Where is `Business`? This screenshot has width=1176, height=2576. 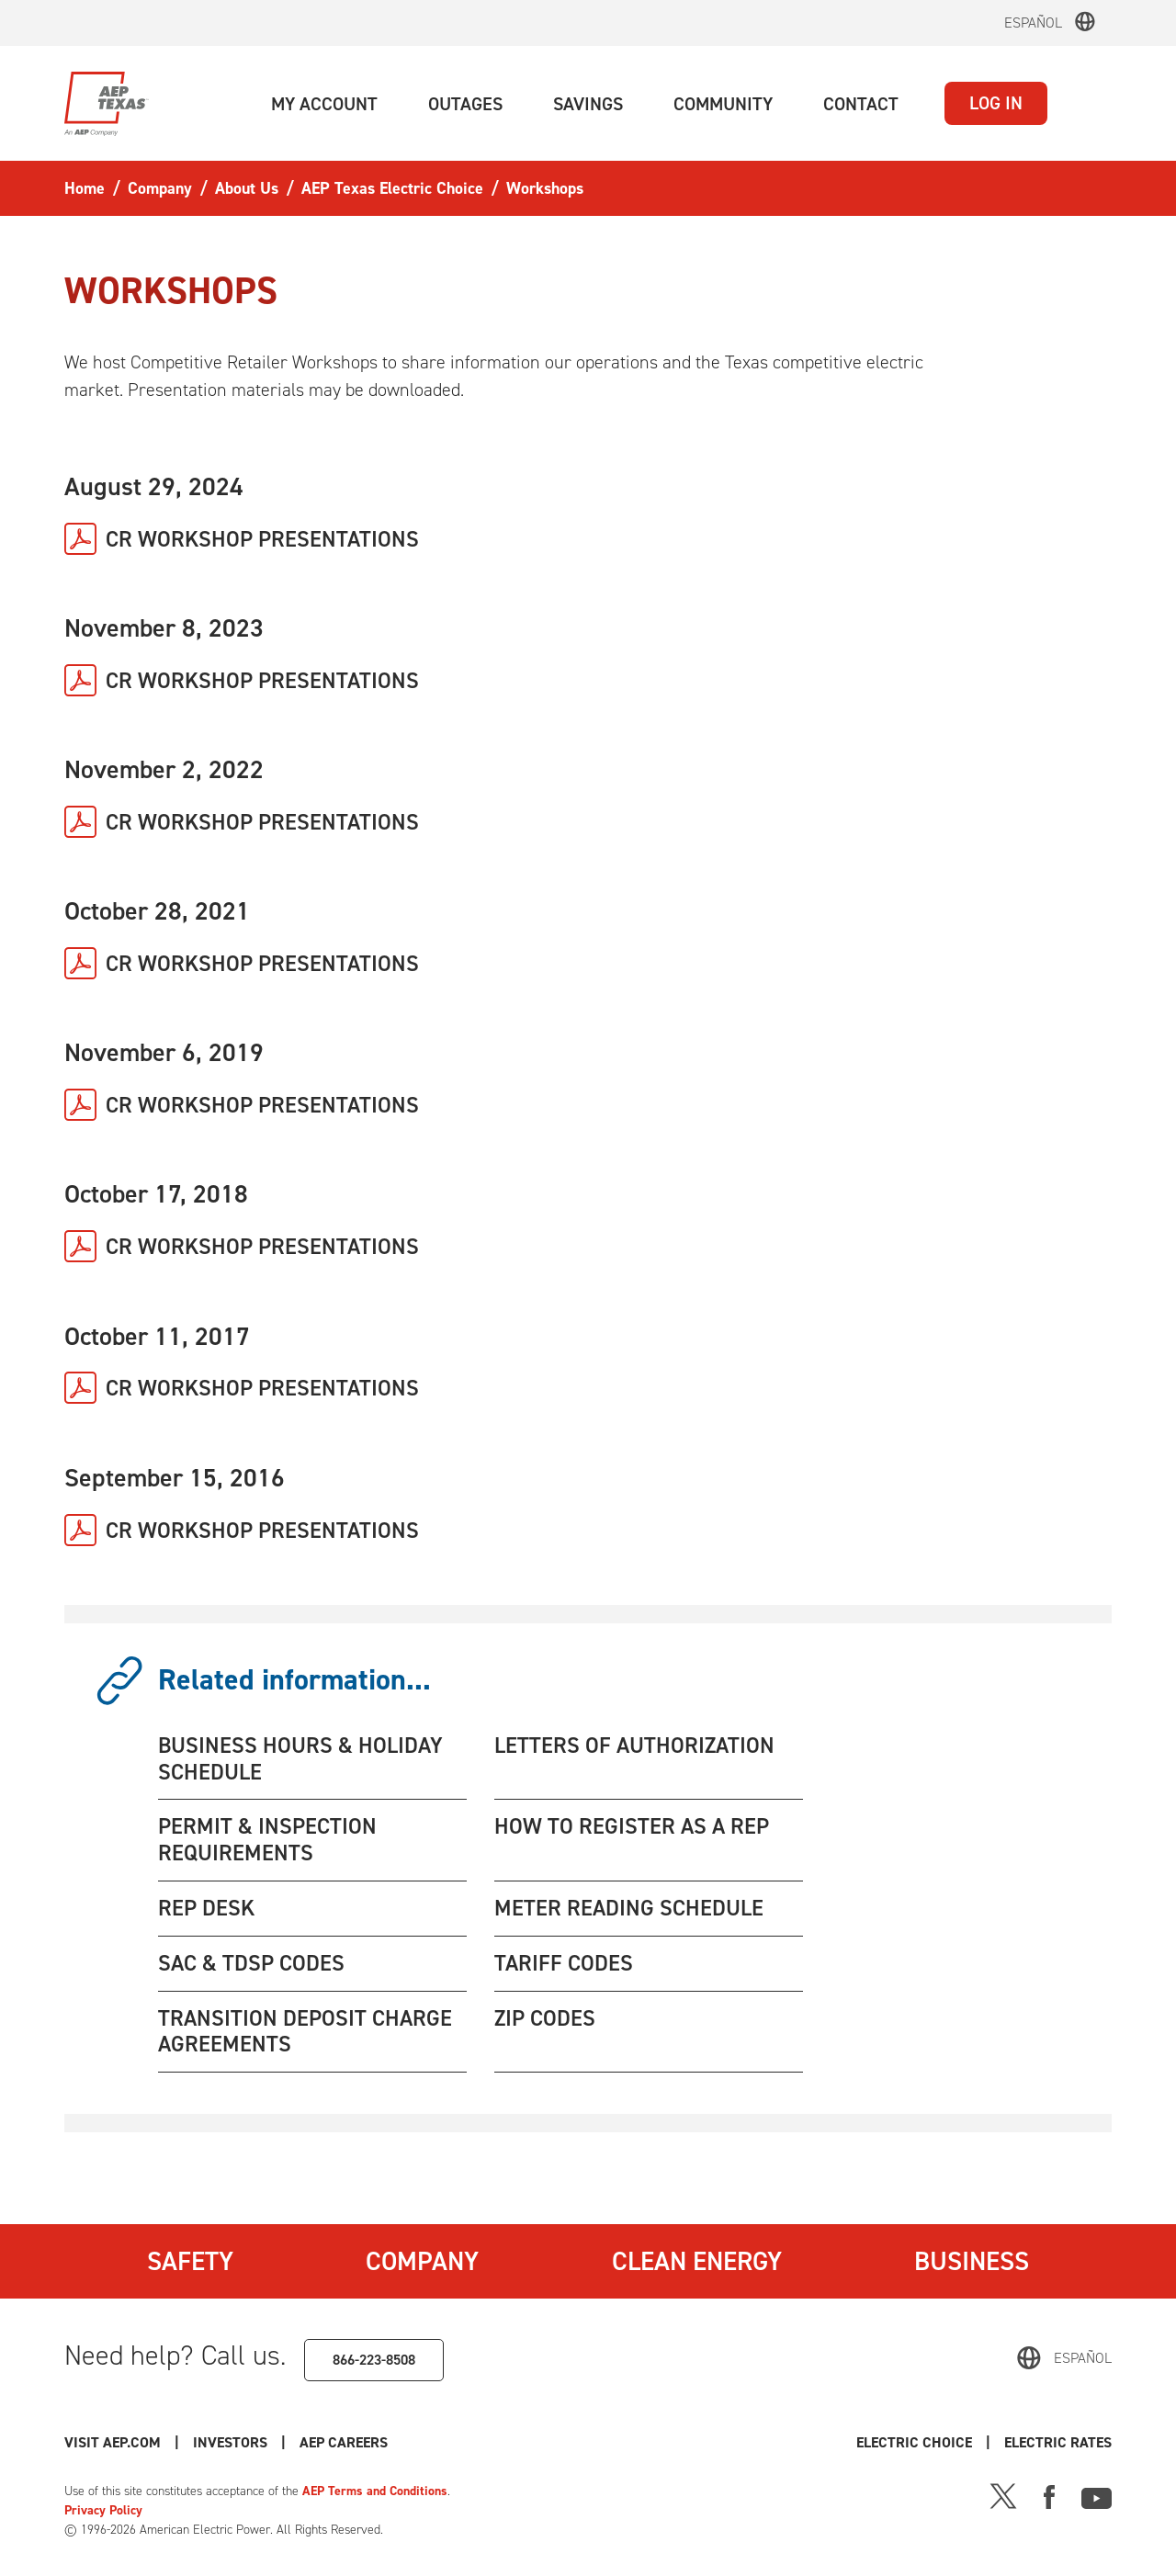 Business is located at coordinates (971, 2260).